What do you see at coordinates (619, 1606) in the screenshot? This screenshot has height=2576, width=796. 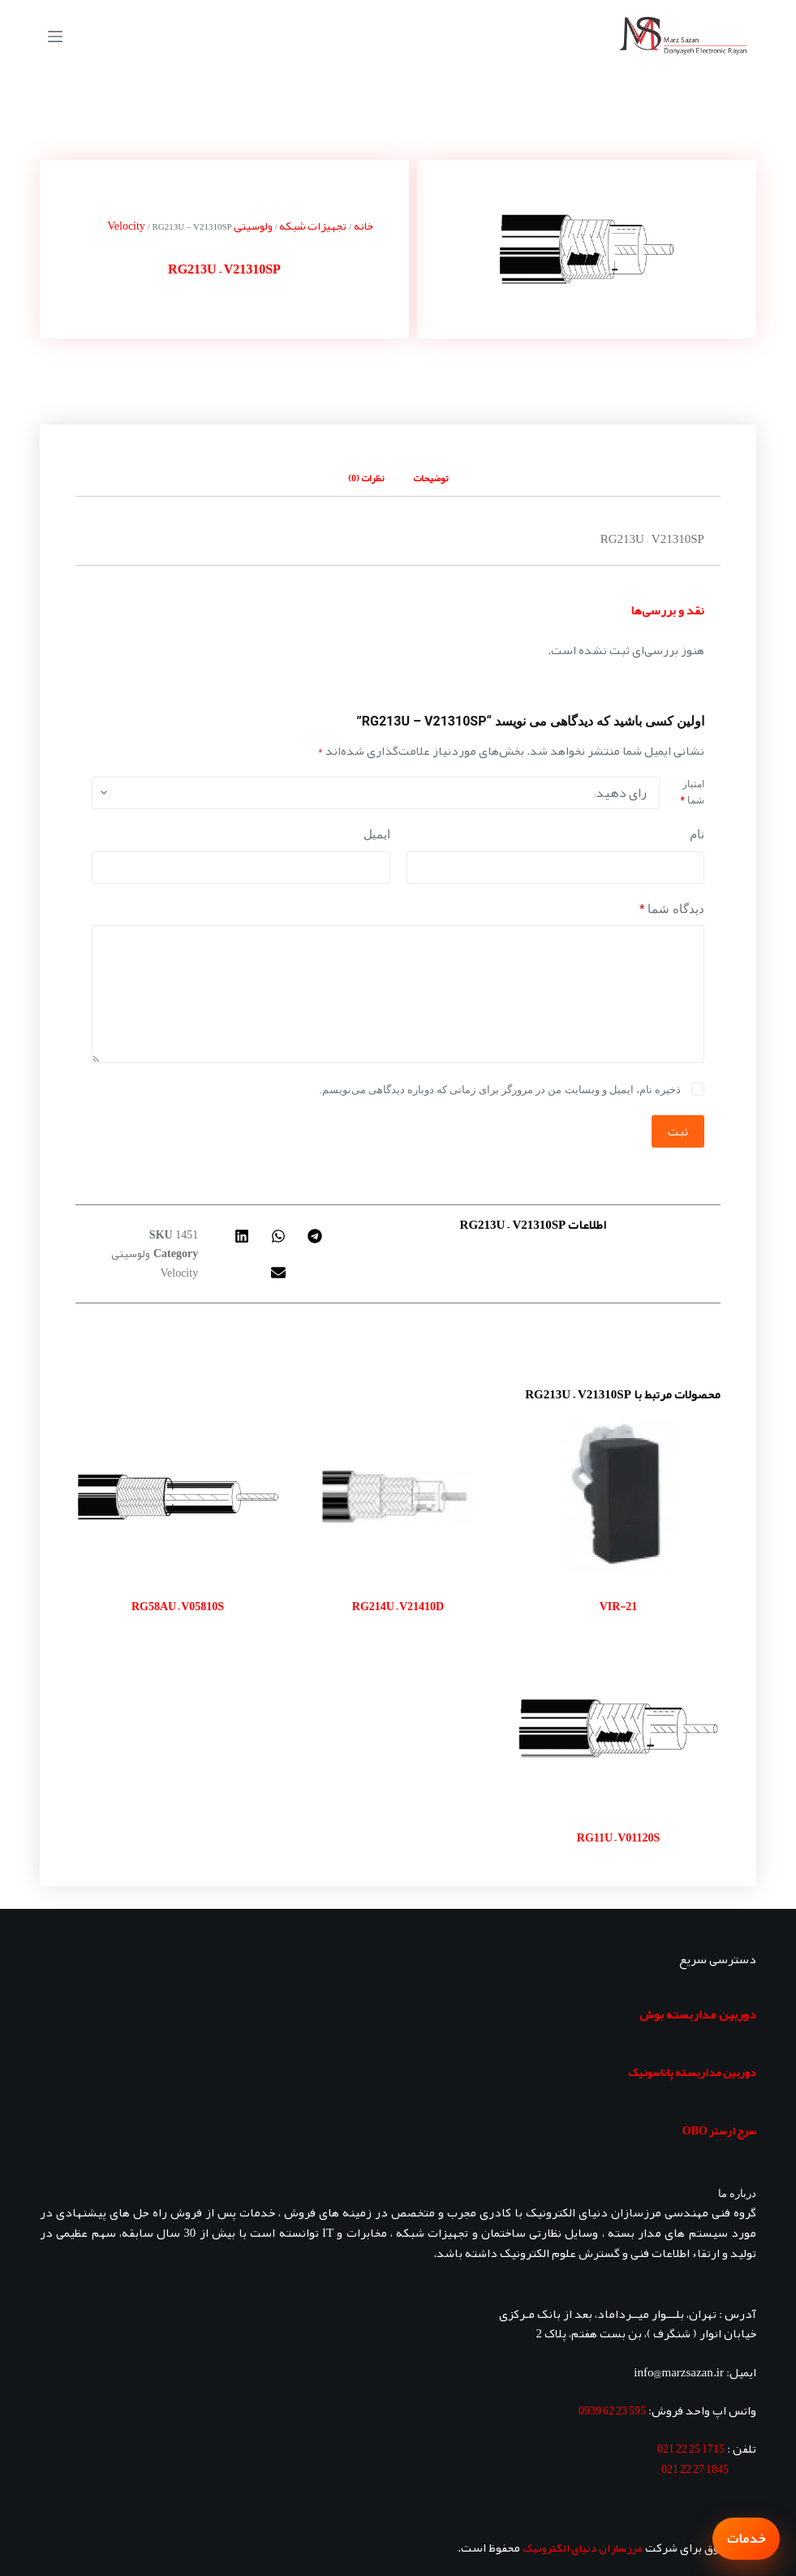 I see `VIR-21` at bounding box center [619, 1606].